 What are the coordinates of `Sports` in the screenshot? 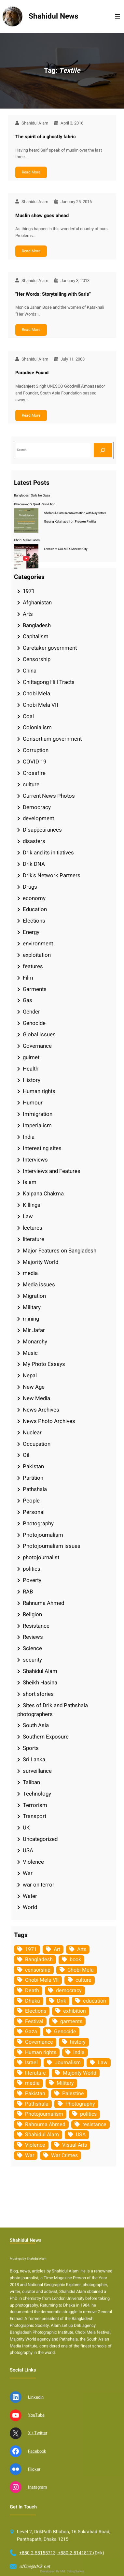 It's located at (31, 1748).